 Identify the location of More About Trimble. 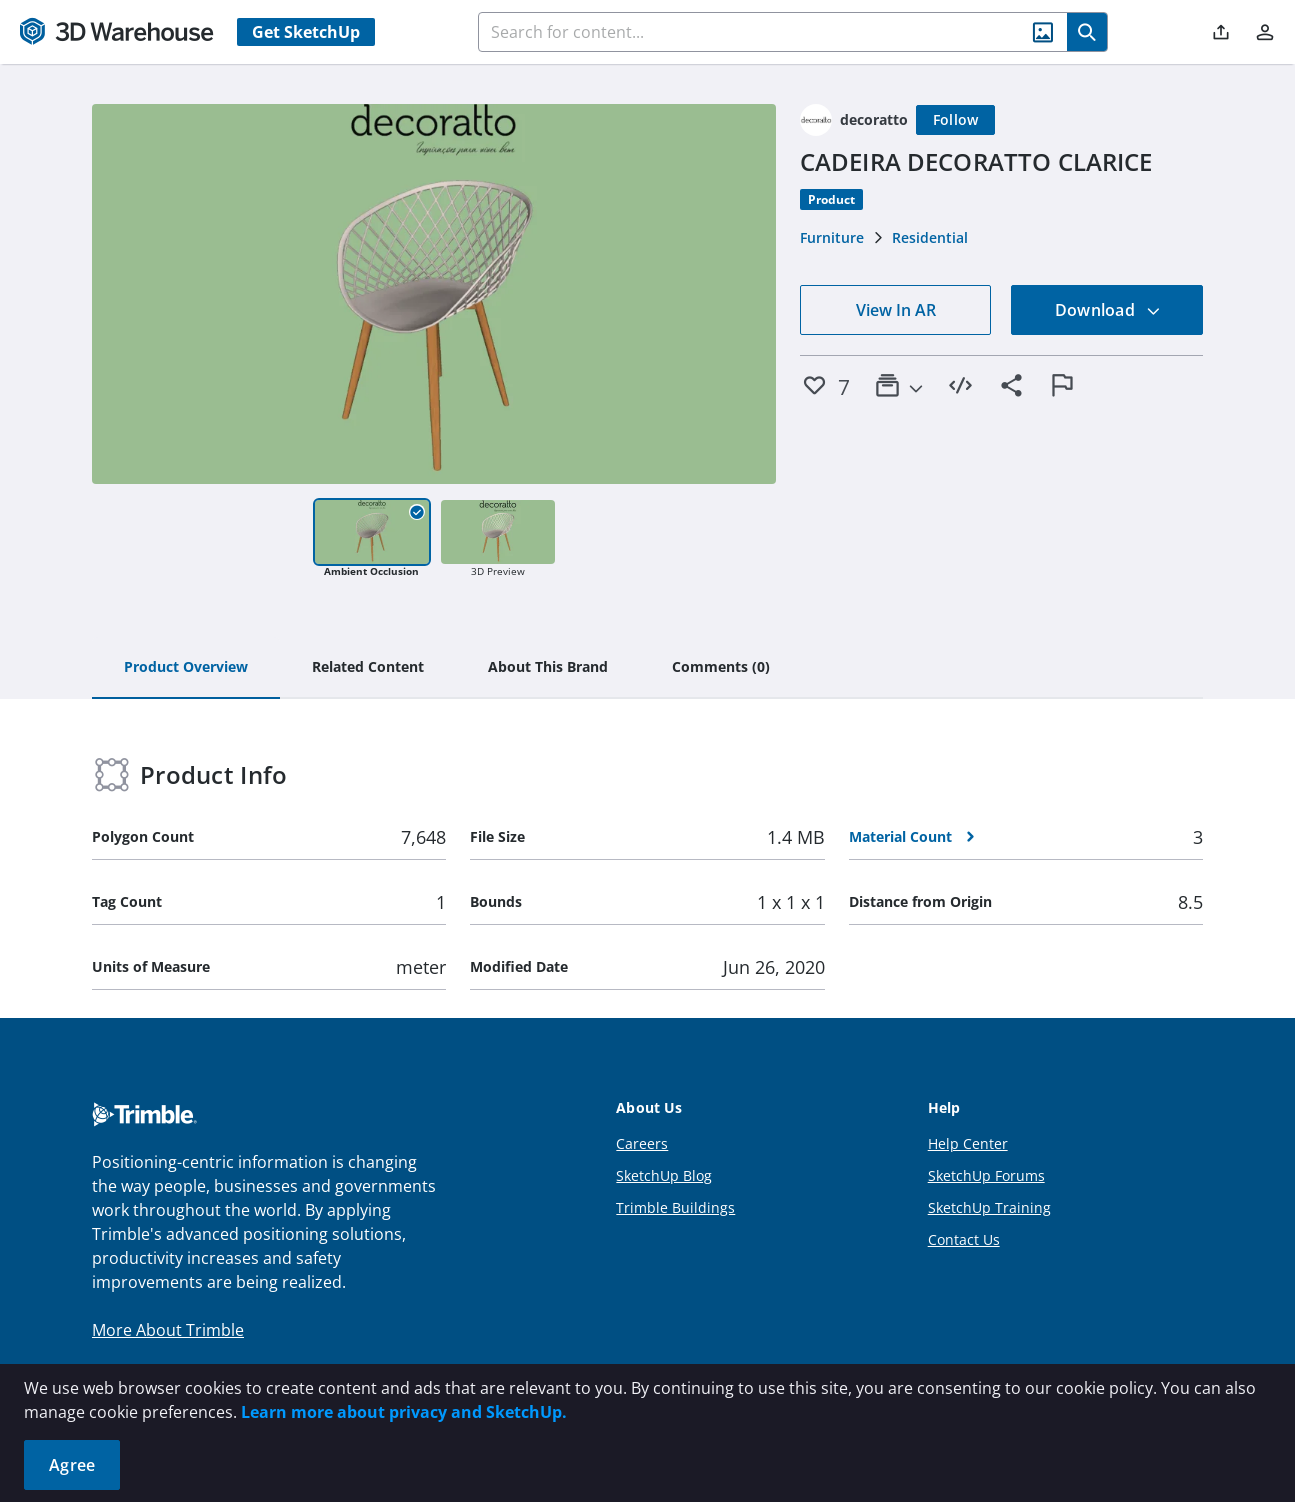
(168, 1330).